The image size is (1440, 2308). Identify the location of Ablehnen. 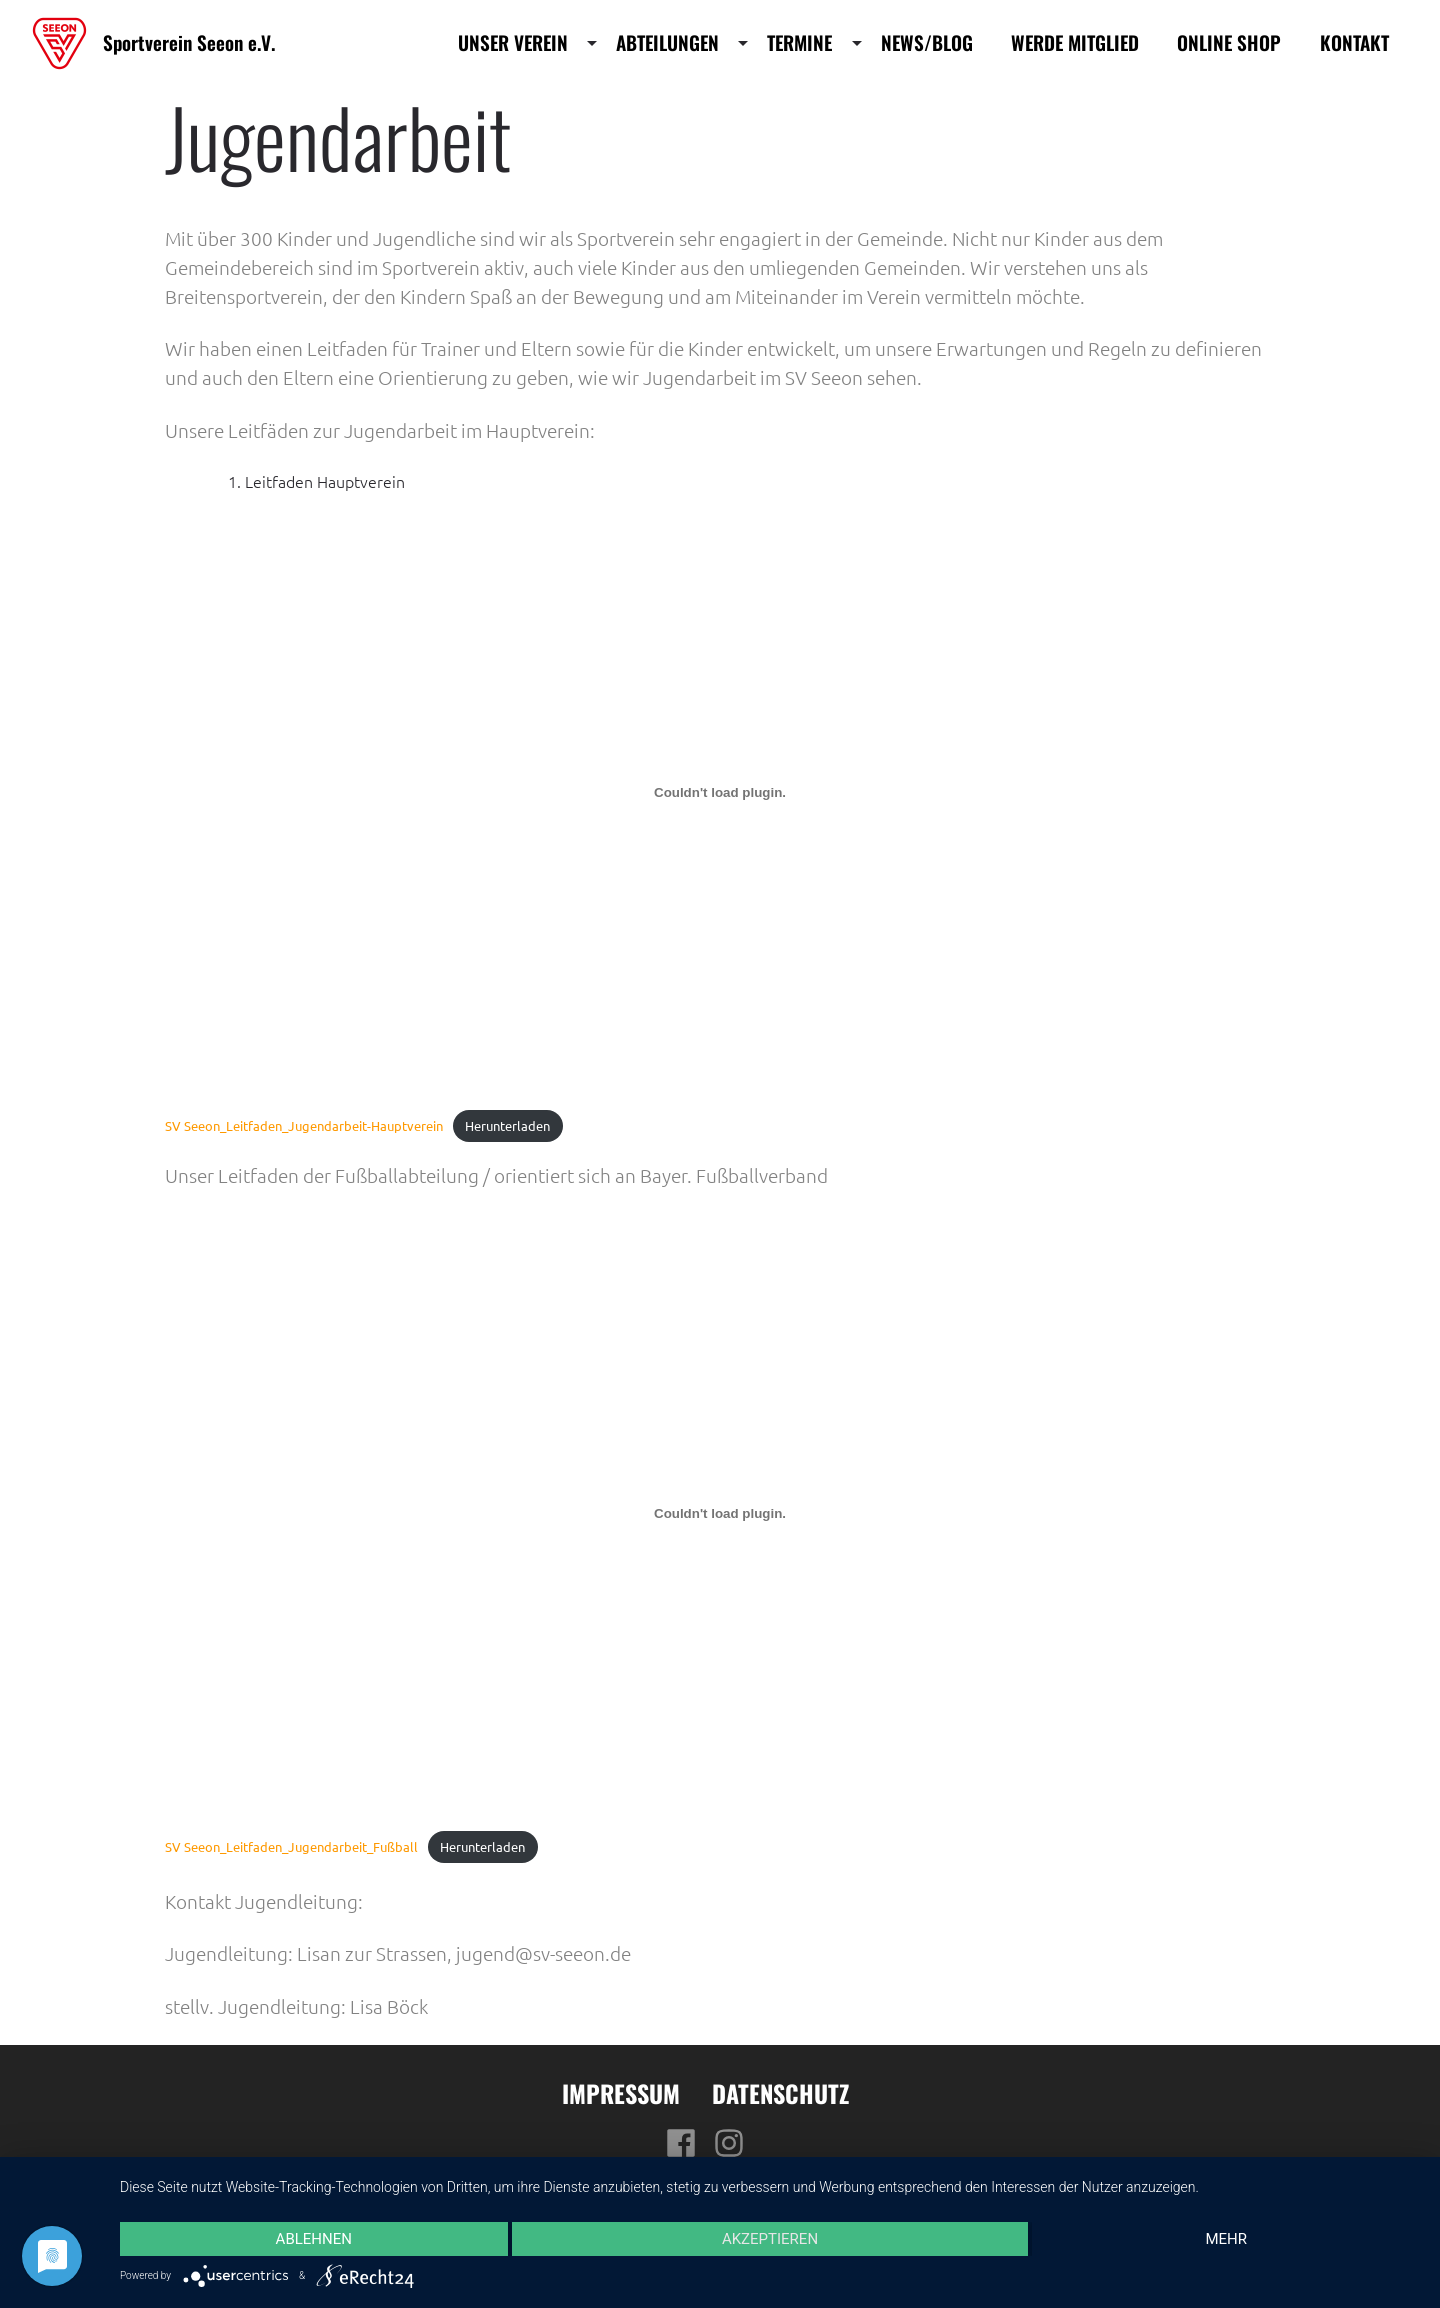
(314, 2239).